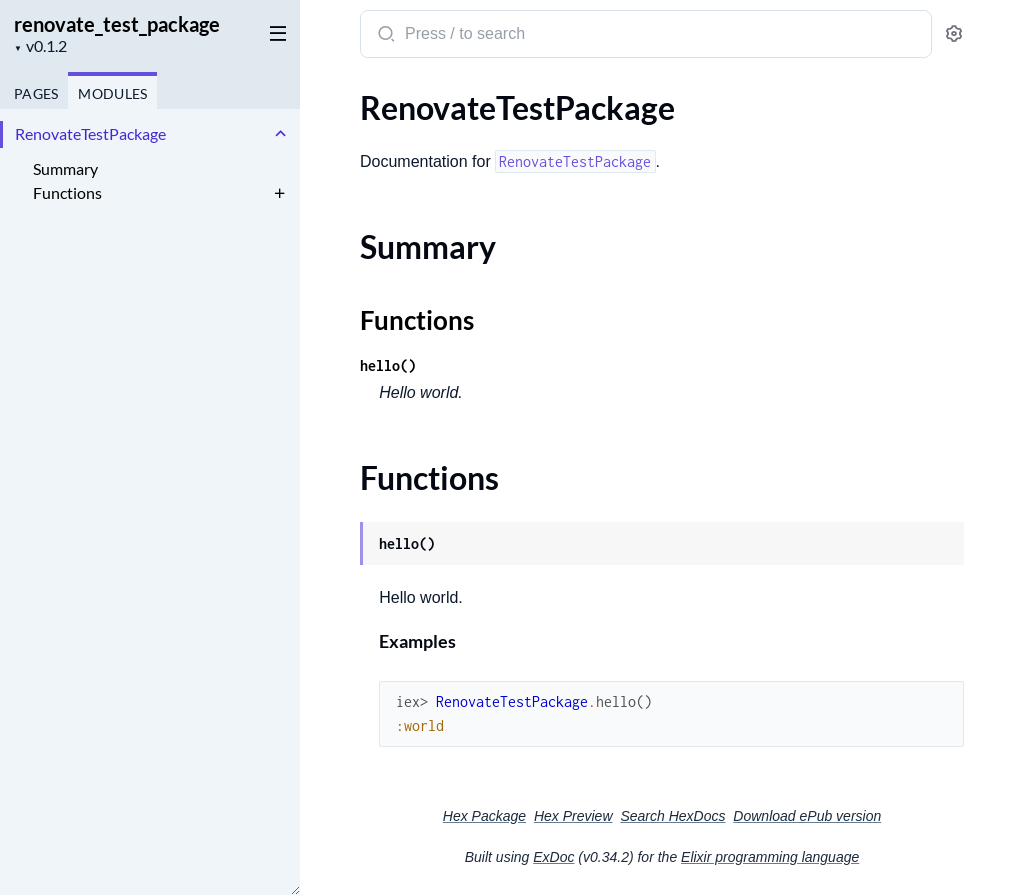  What do you see at coordinates (388, 365) in the screenshot?
I see `hello()` at bounding box center [388, 365].